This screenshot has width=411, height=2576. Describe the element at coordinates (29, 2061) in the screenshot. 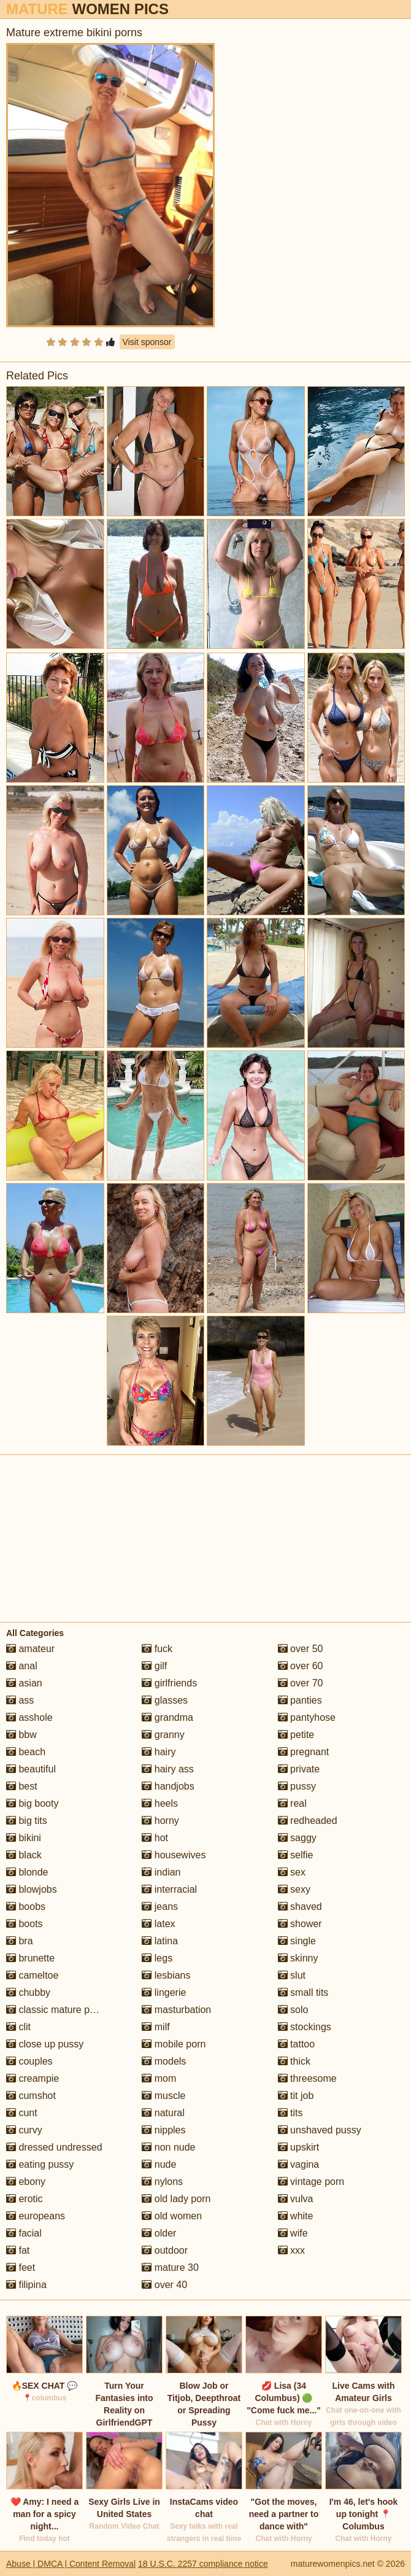

I see `couples` at that location.